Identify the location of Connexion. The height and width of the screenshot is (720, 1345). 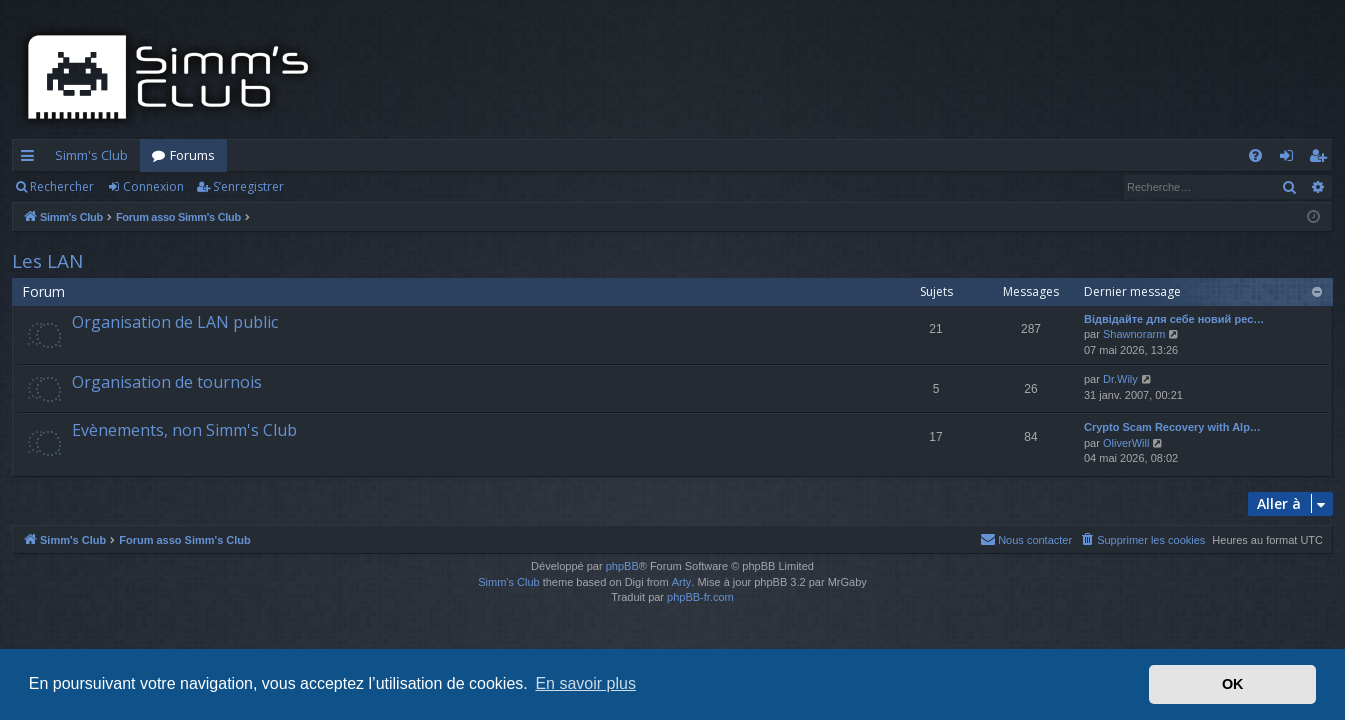
(153, 186).